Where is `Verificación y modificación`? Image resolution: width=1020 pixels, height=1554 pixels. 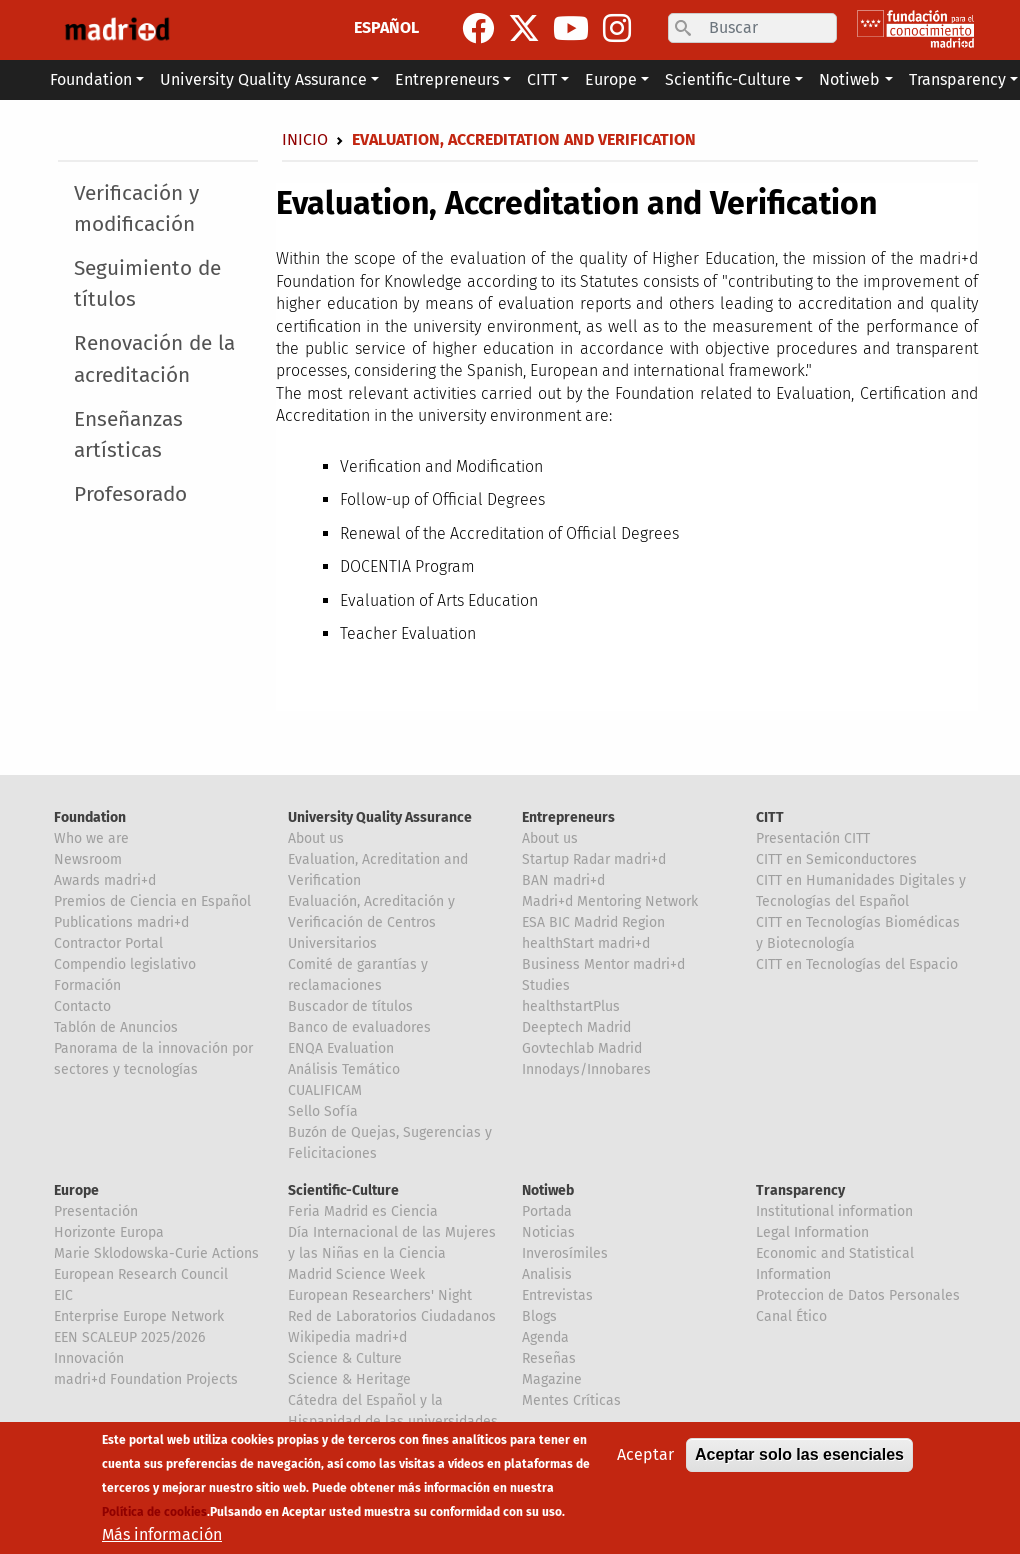
Verificación y modificación is located at coordinates (136, 209).